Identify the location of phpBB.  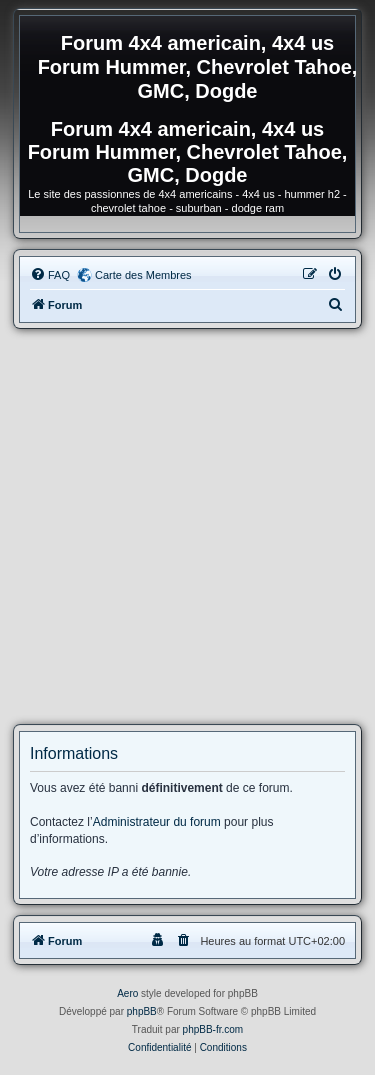
(142, 1011).